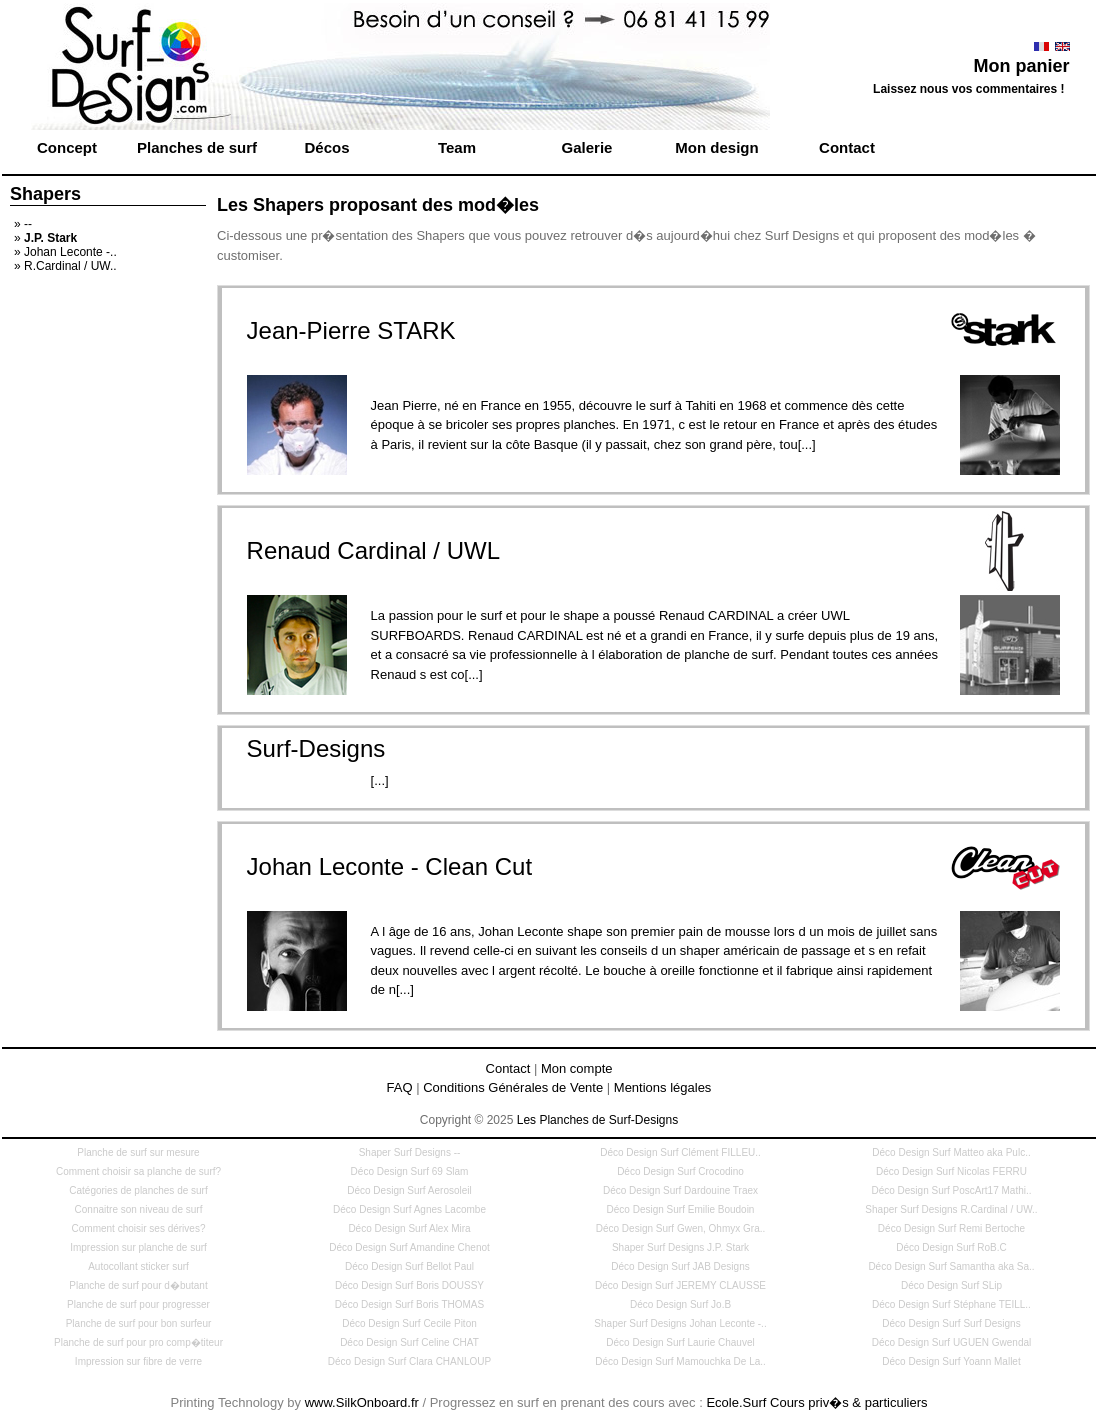  What do you see at coordinates (409, 1266) in the screenshot?
I see `Déco Design Surf Bellot Paul` at bounding box center [409, 1266].